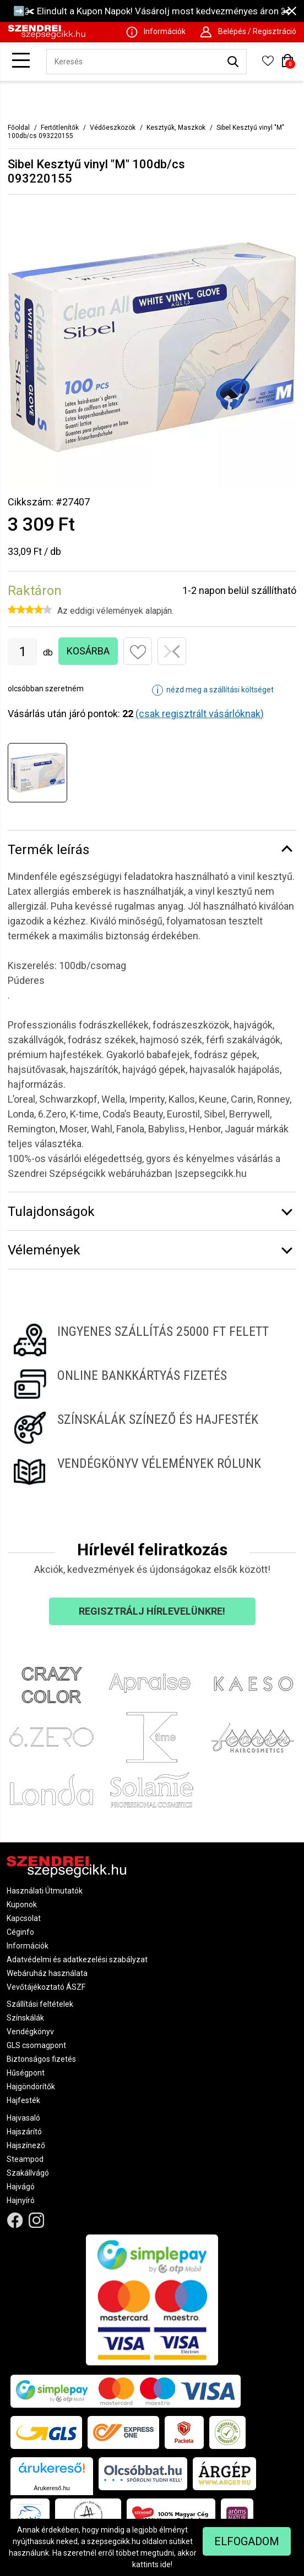 The width and height of the screenshot is (304, 2576). What do you see at coordinates (77, 1959) in the screenshot?
I see `Adatvédelmi és adatkezelési szabályzat` at bounding box center [77, 1959].